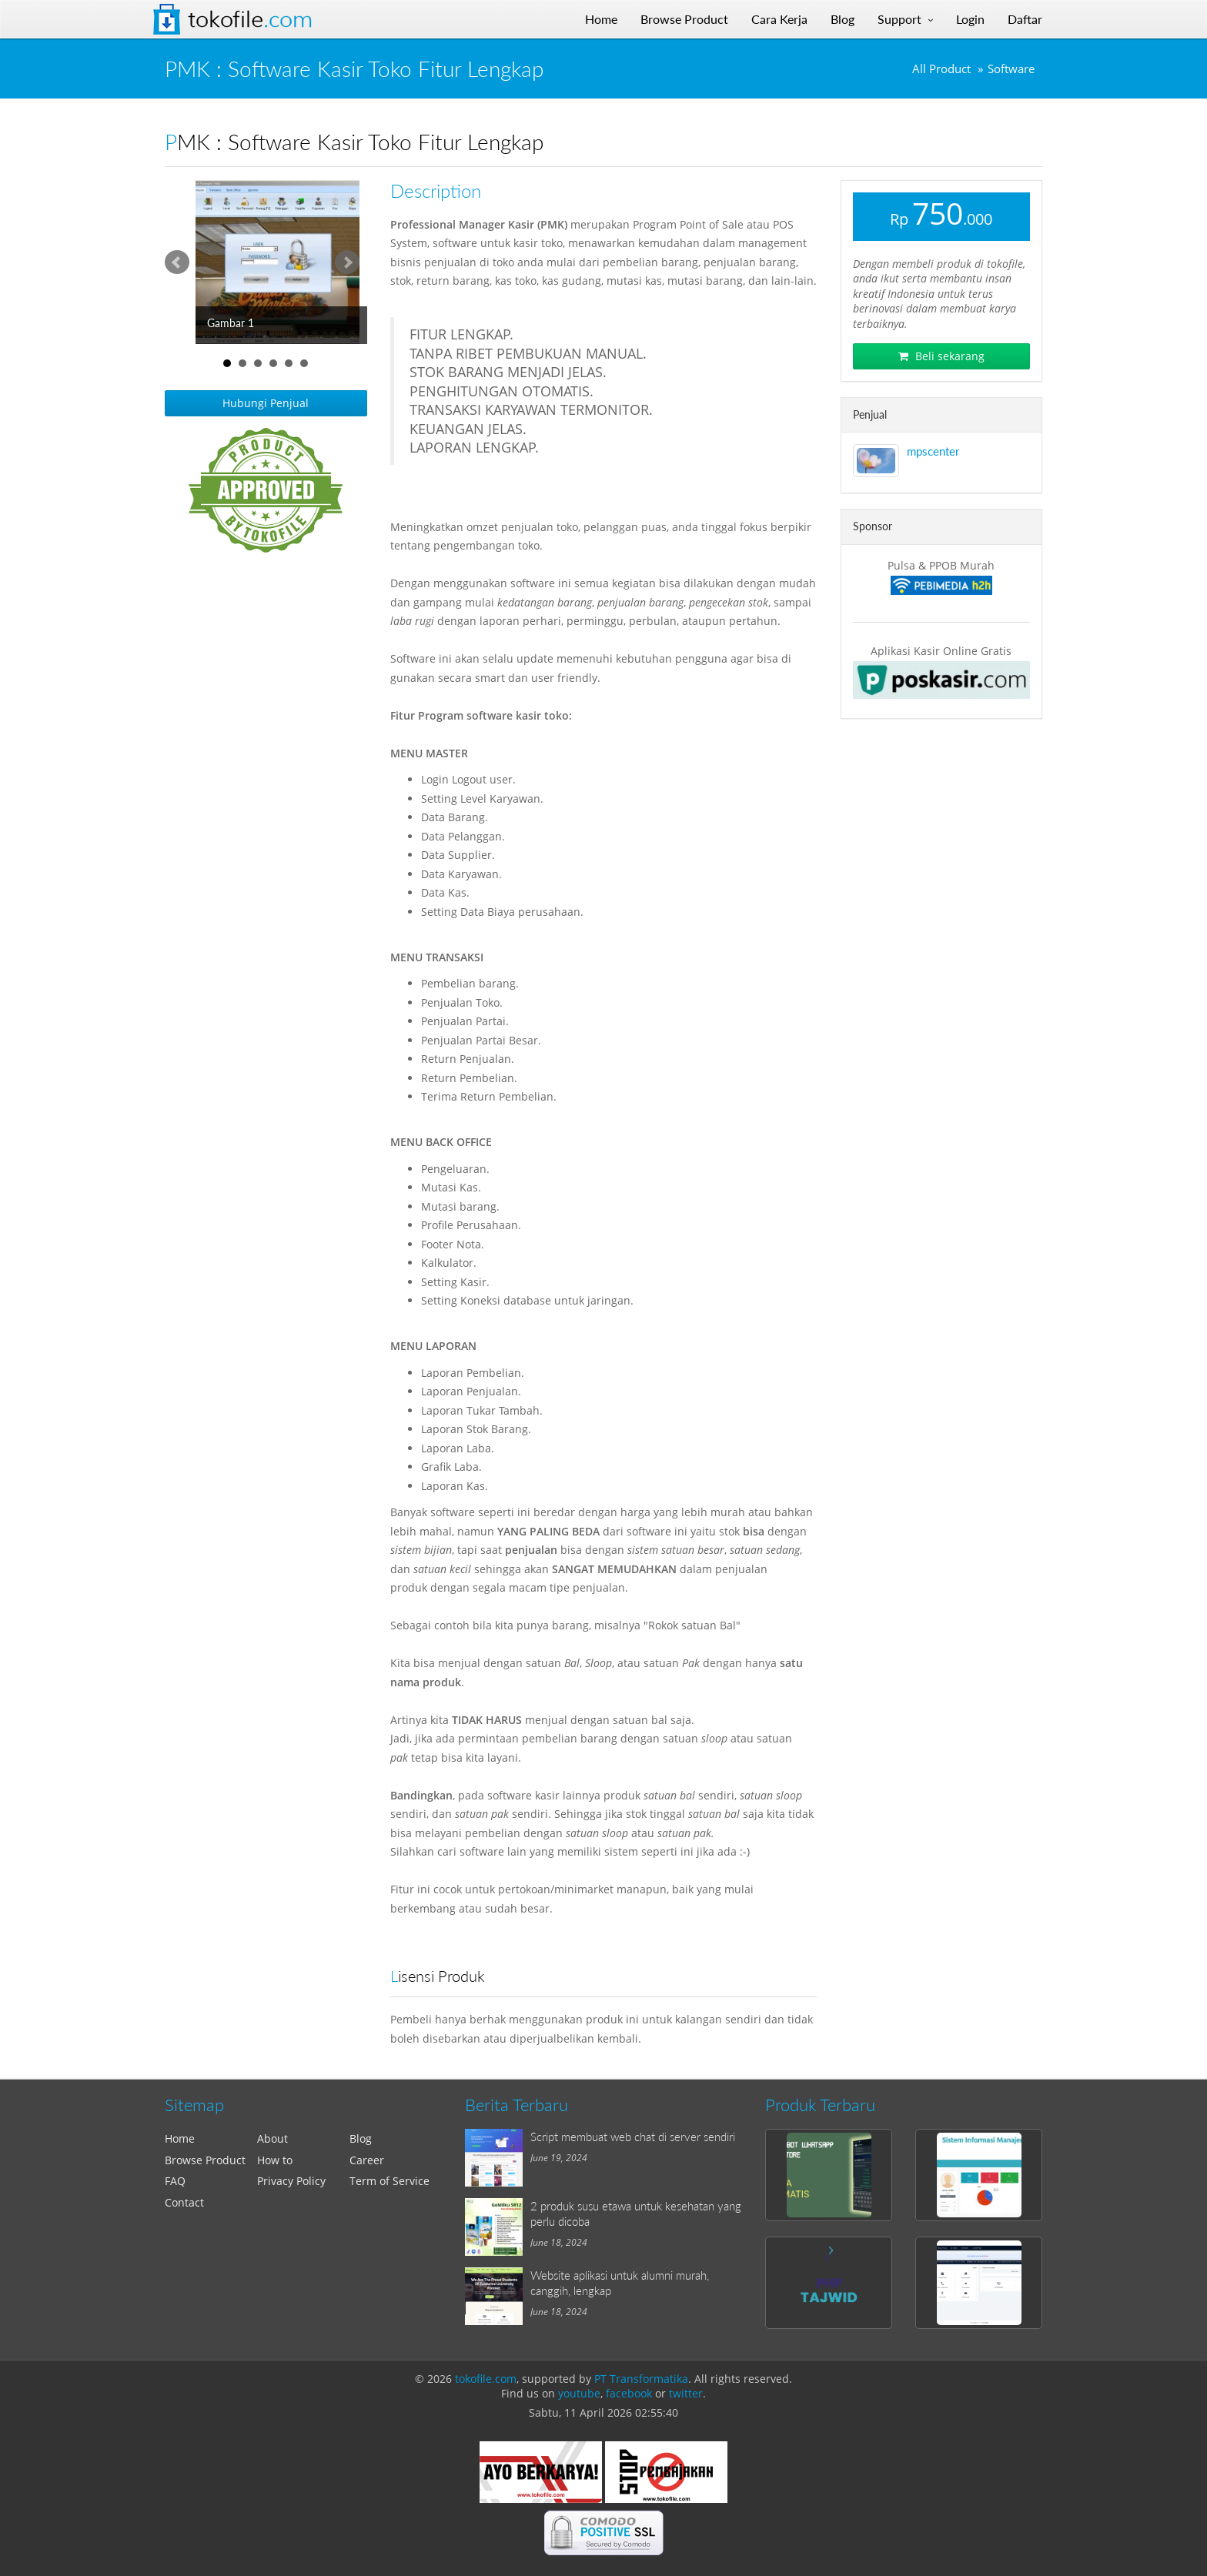  Describe the element at coordinates (291, 2180) in the screenshot. I see `Privacy Policy` at that location.